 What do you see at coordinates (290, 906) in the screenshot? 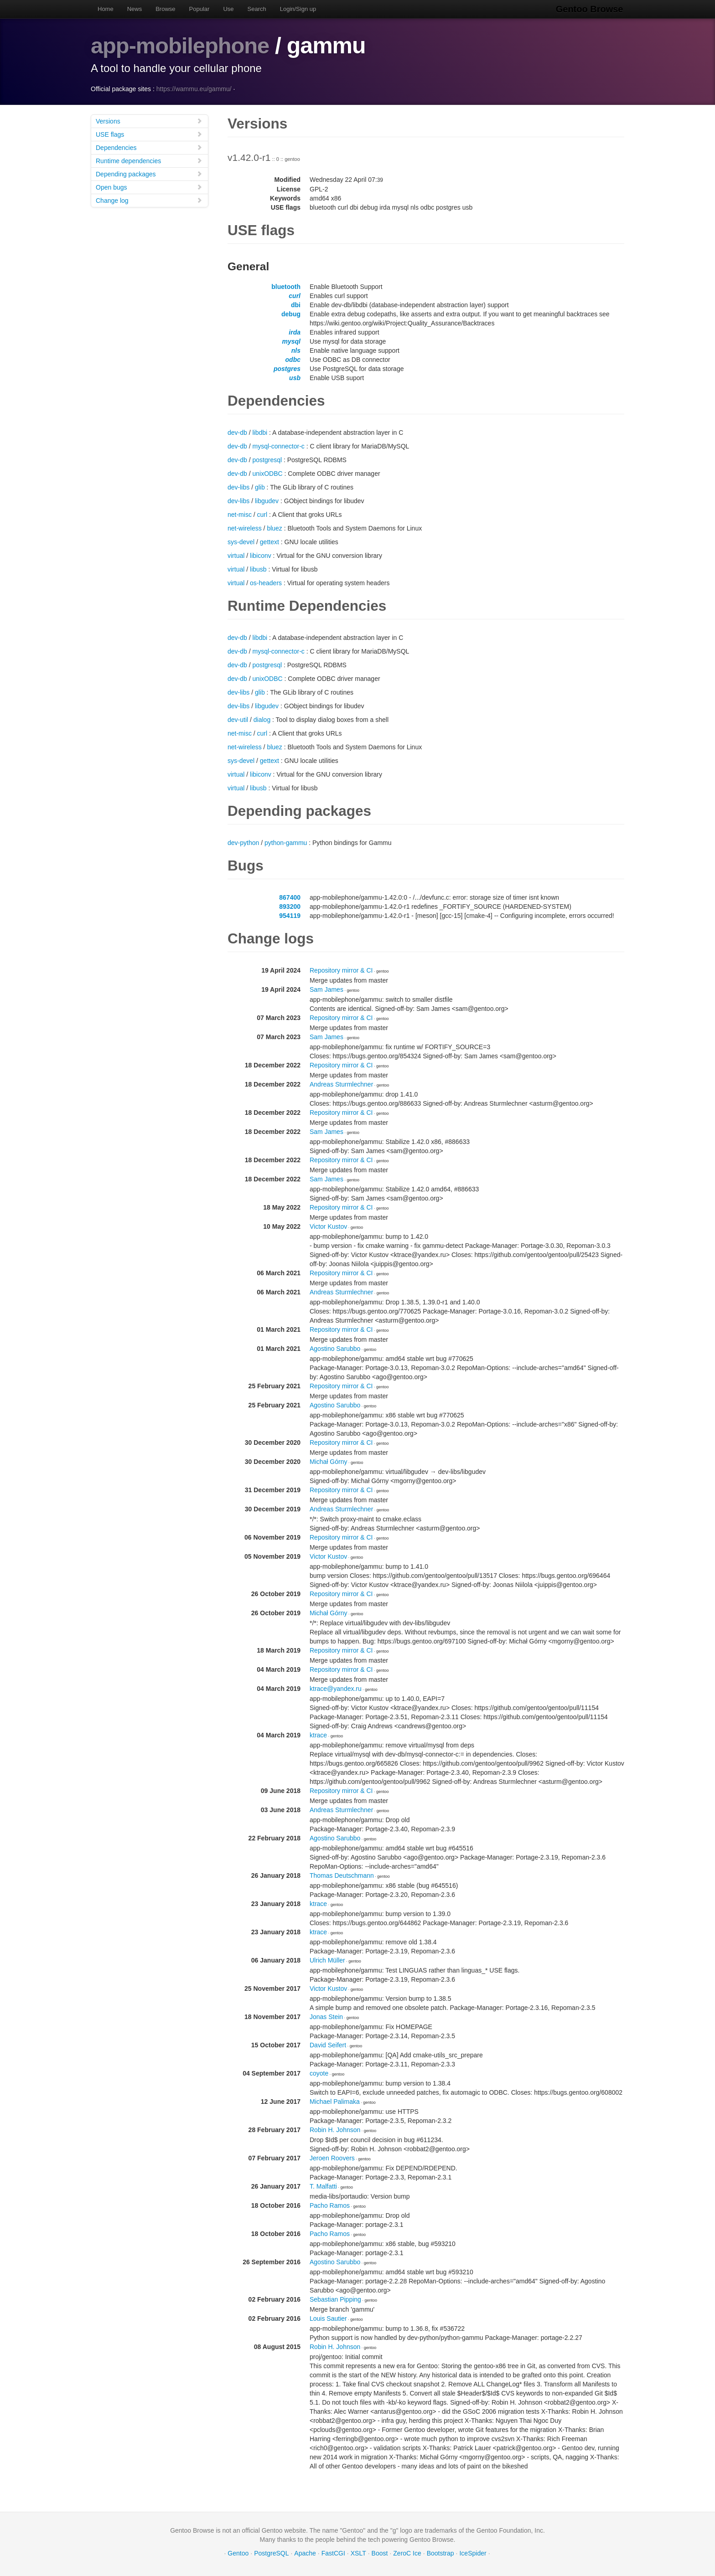
I see `893200` at bounding box center [290, 906].